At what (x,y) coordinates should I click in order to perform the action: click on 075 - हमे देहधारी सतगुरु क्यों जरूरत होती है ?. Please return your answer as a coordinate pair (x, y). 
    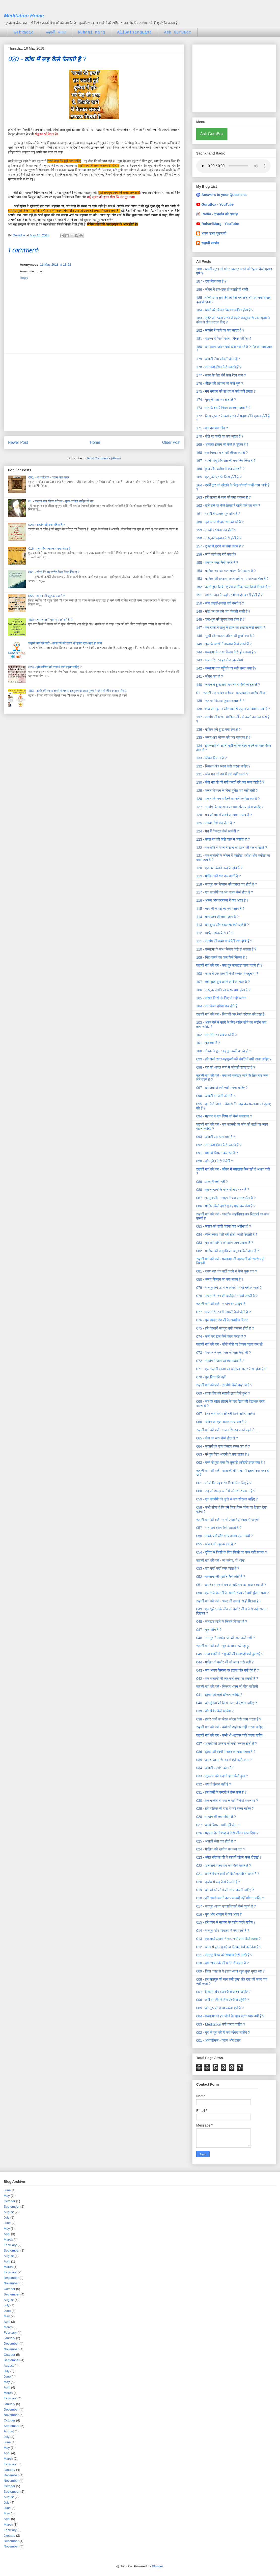
    Looking at the image, I should click on (225, 1328).